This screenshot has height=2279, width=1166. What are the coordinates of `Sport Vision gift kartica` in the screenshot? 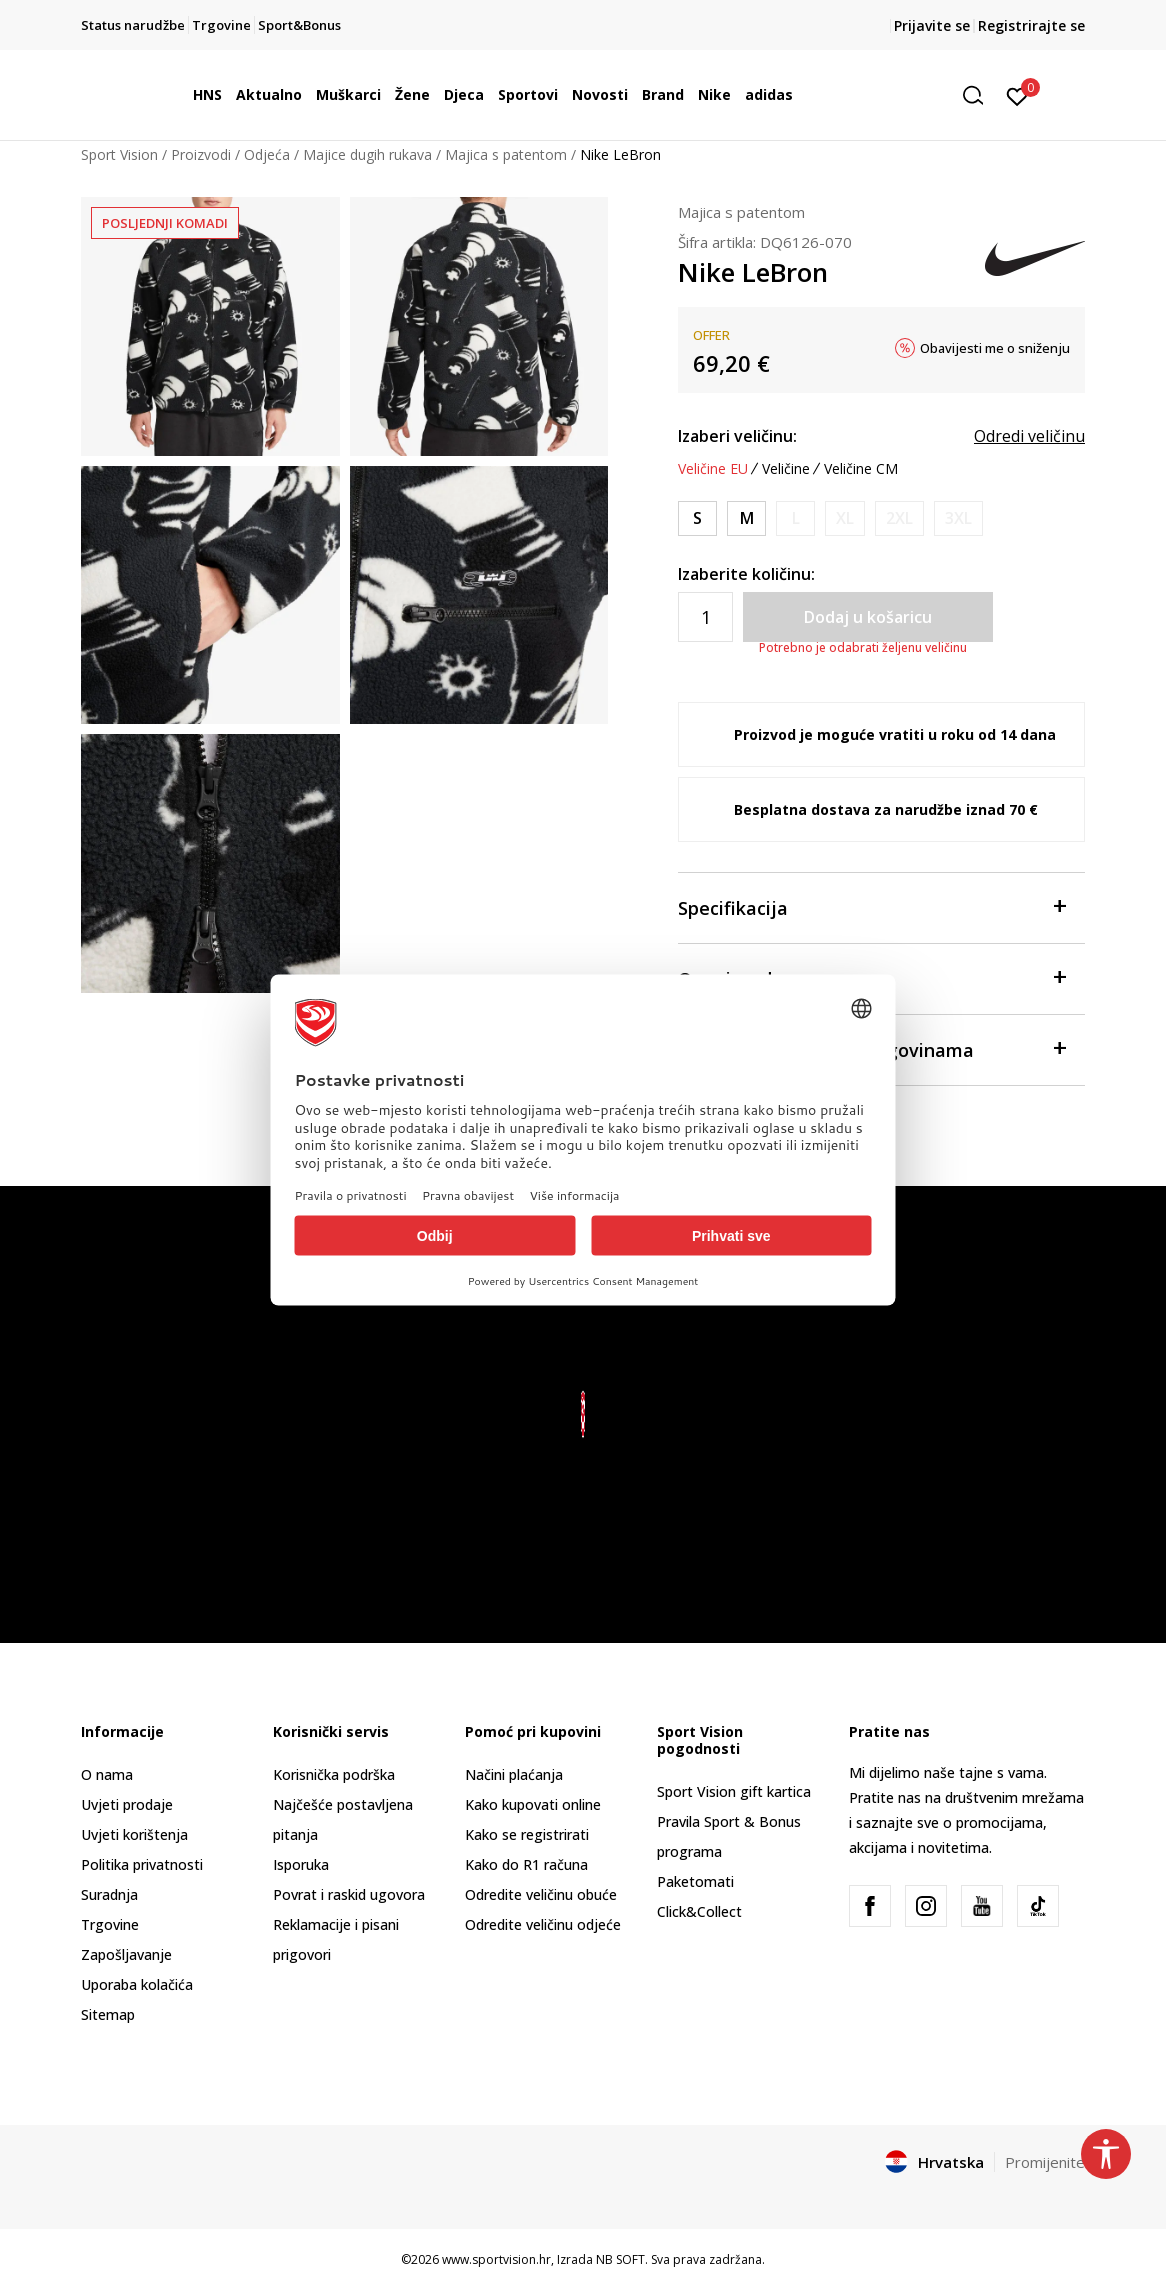 It's located at (734, 1791).